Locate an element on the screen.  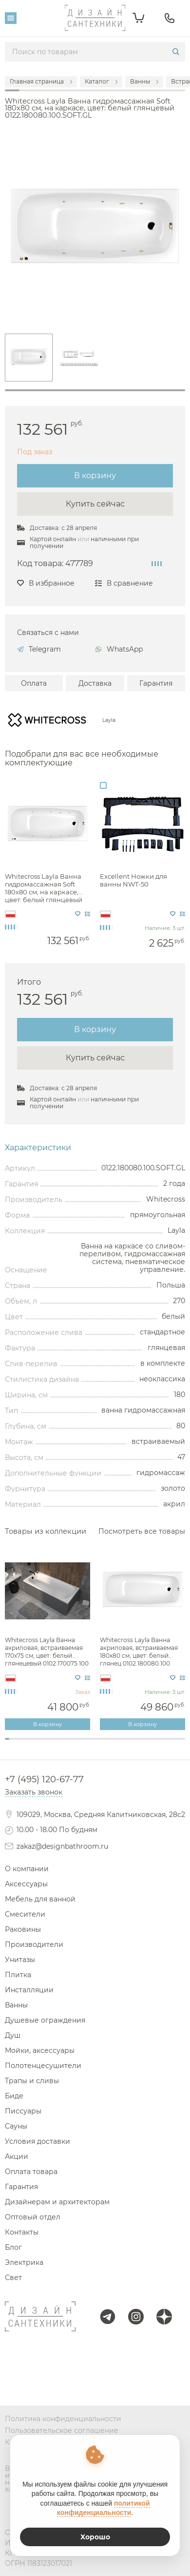
Купить сейчас is located at coordinates (95, 503).